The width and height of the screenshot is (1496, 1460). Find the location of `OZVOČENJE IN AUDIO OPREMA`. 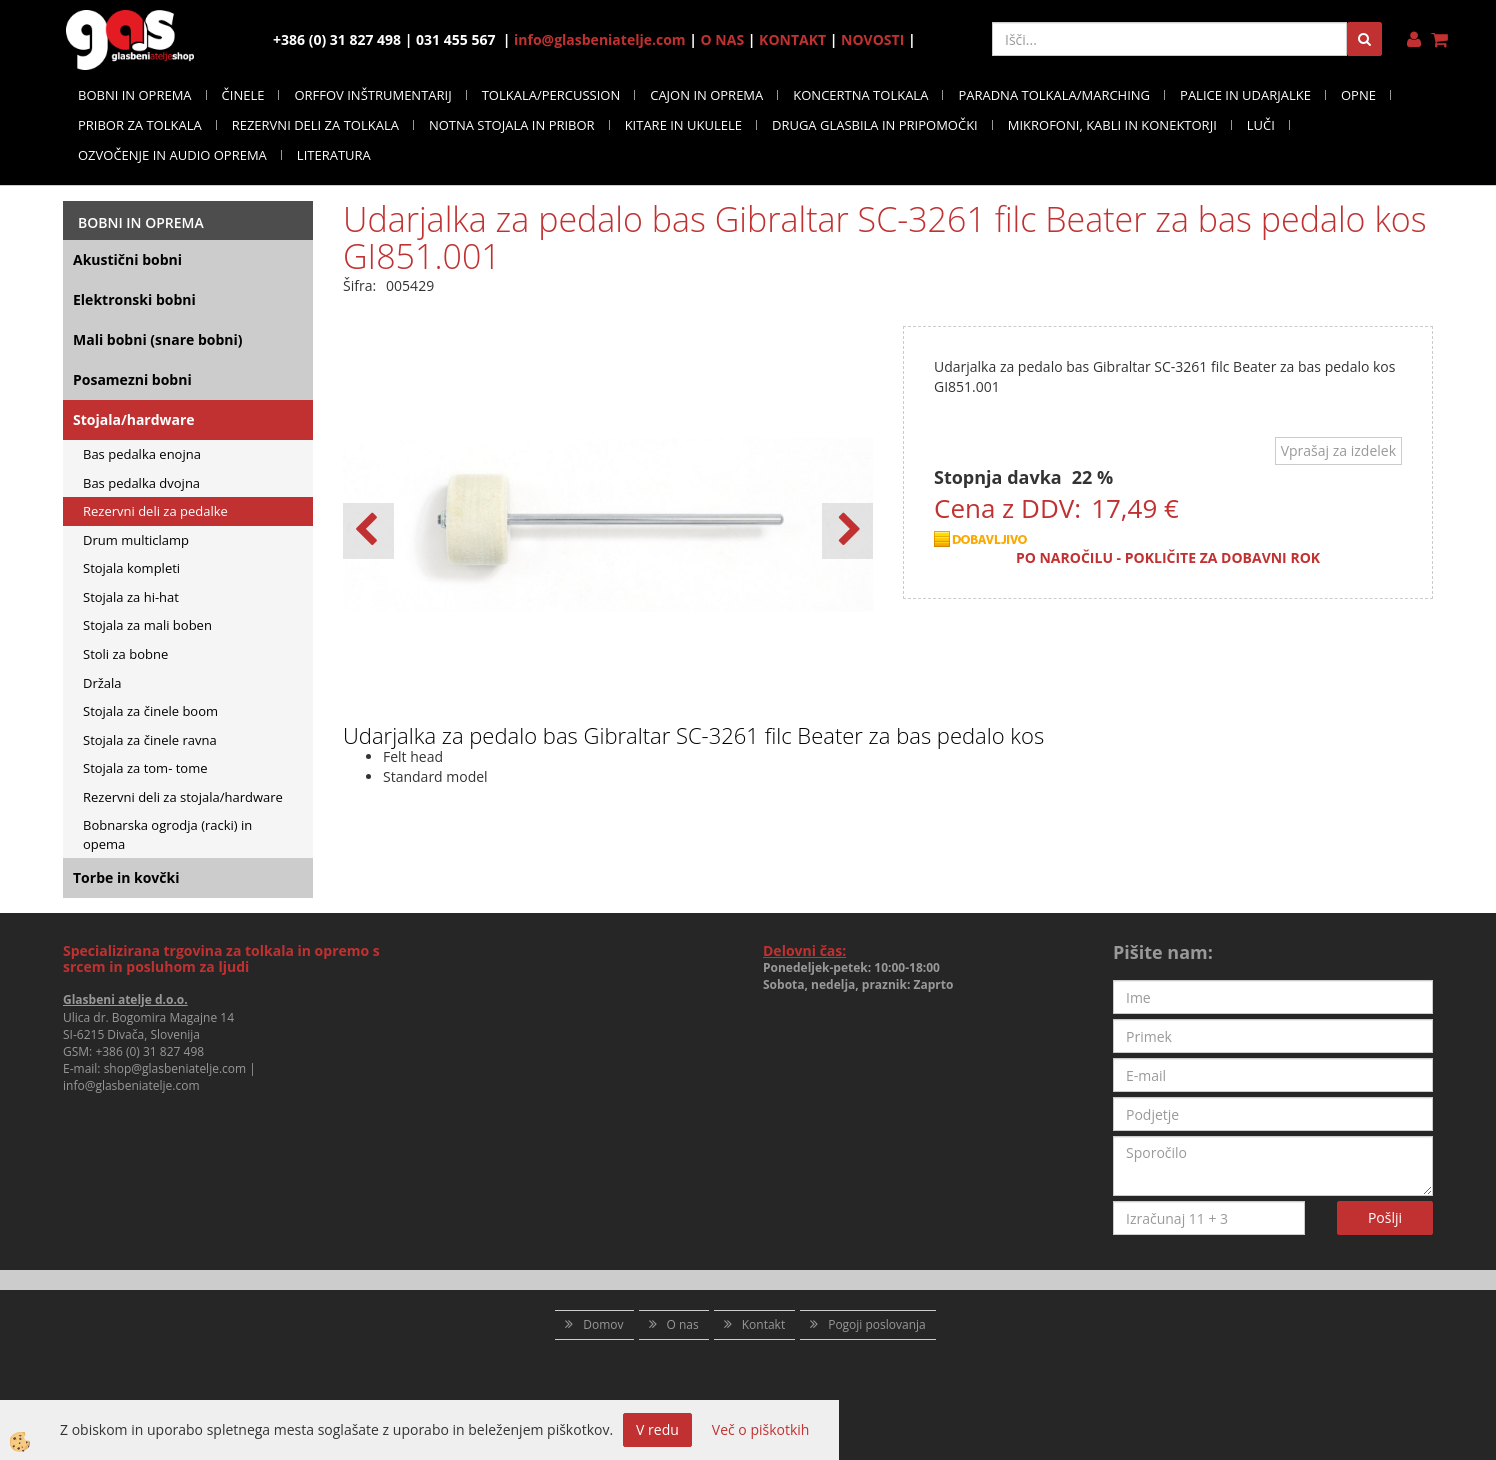

OZVOČENJE IN AUDIO OPREMA is located at coordinates (172, 155).